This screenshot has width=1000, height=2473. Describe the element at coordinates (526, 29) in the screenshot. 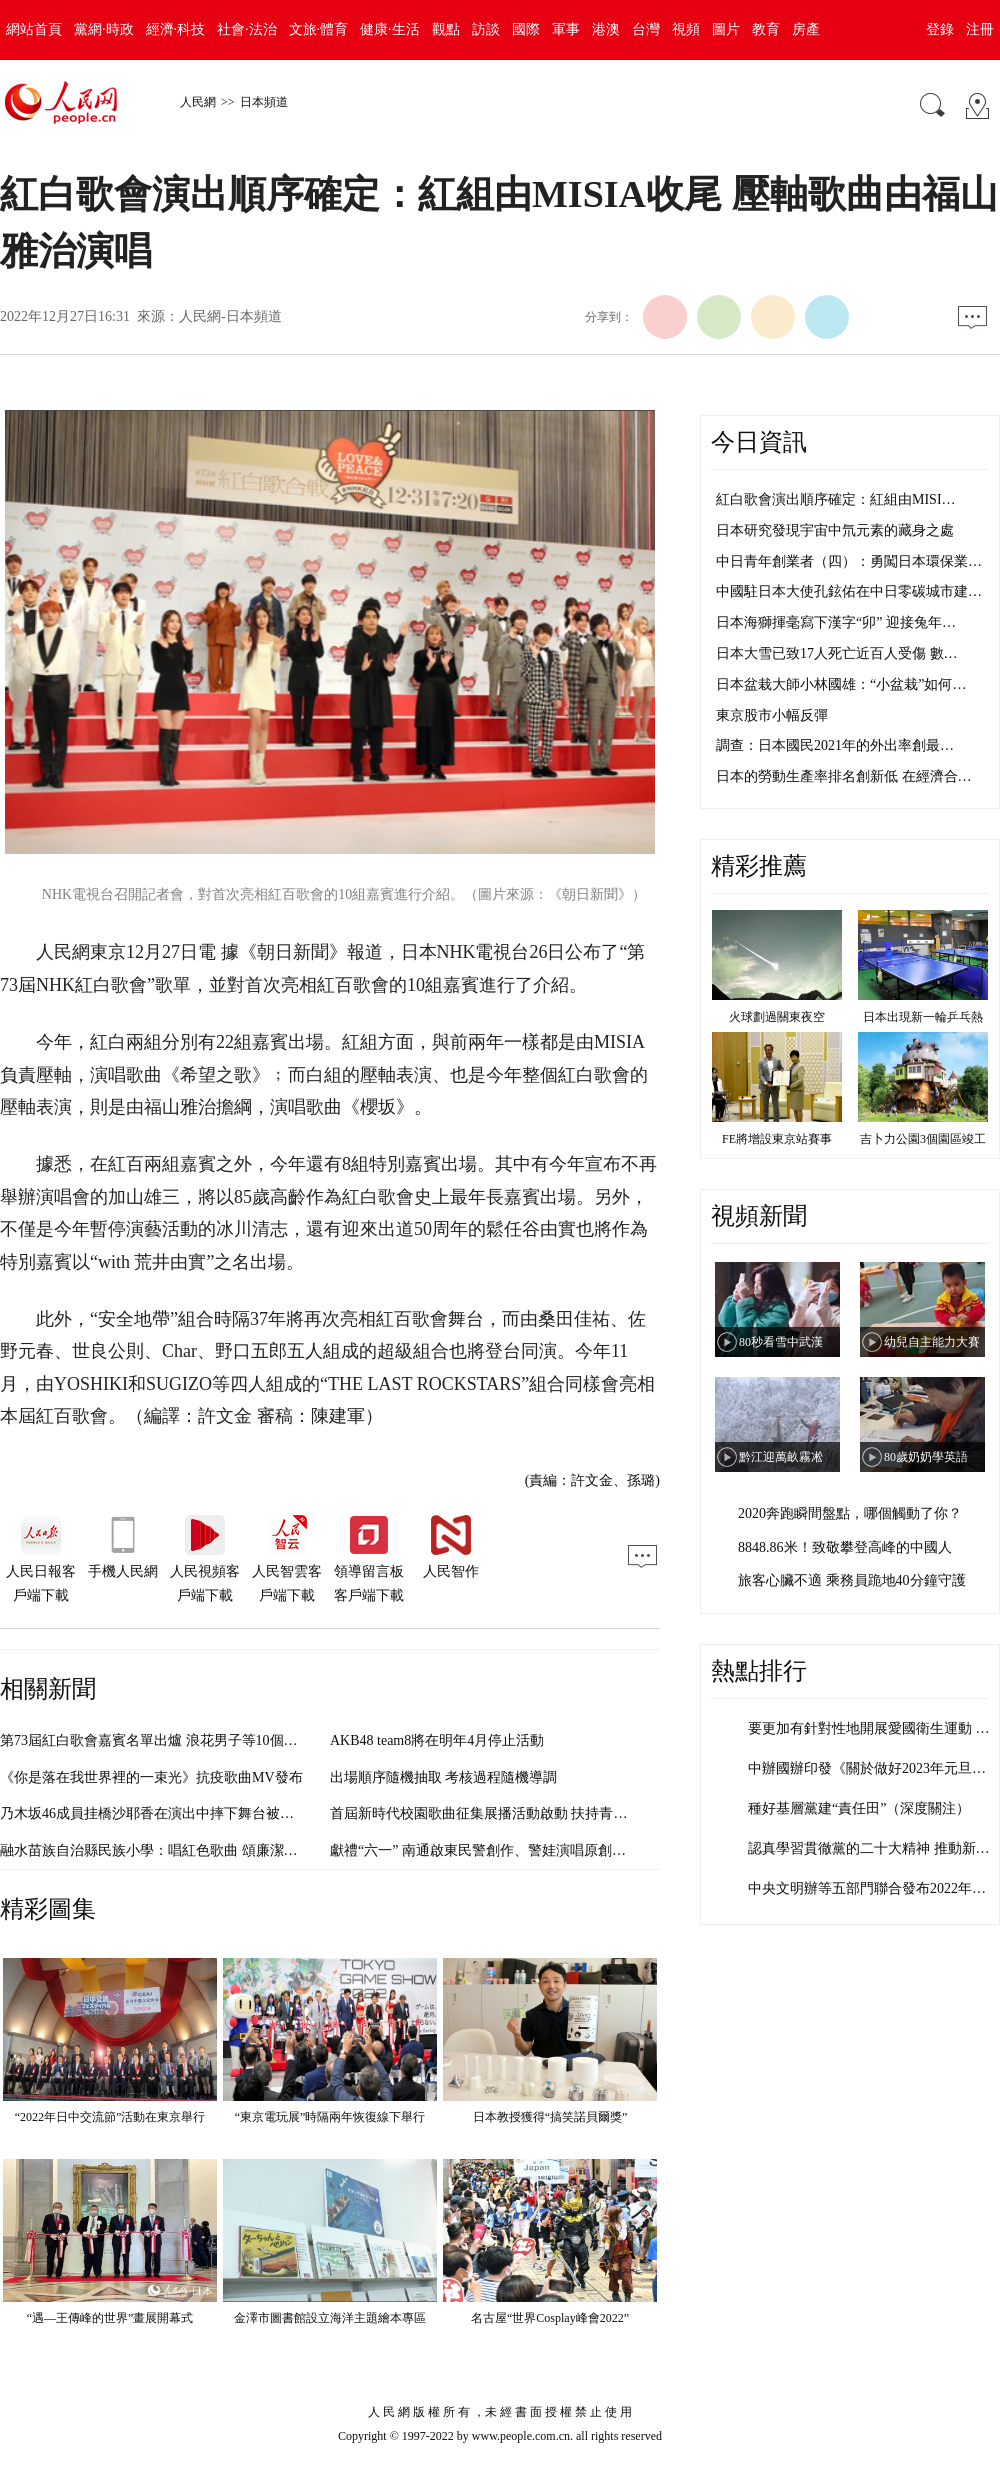

I see `國際` at that location.